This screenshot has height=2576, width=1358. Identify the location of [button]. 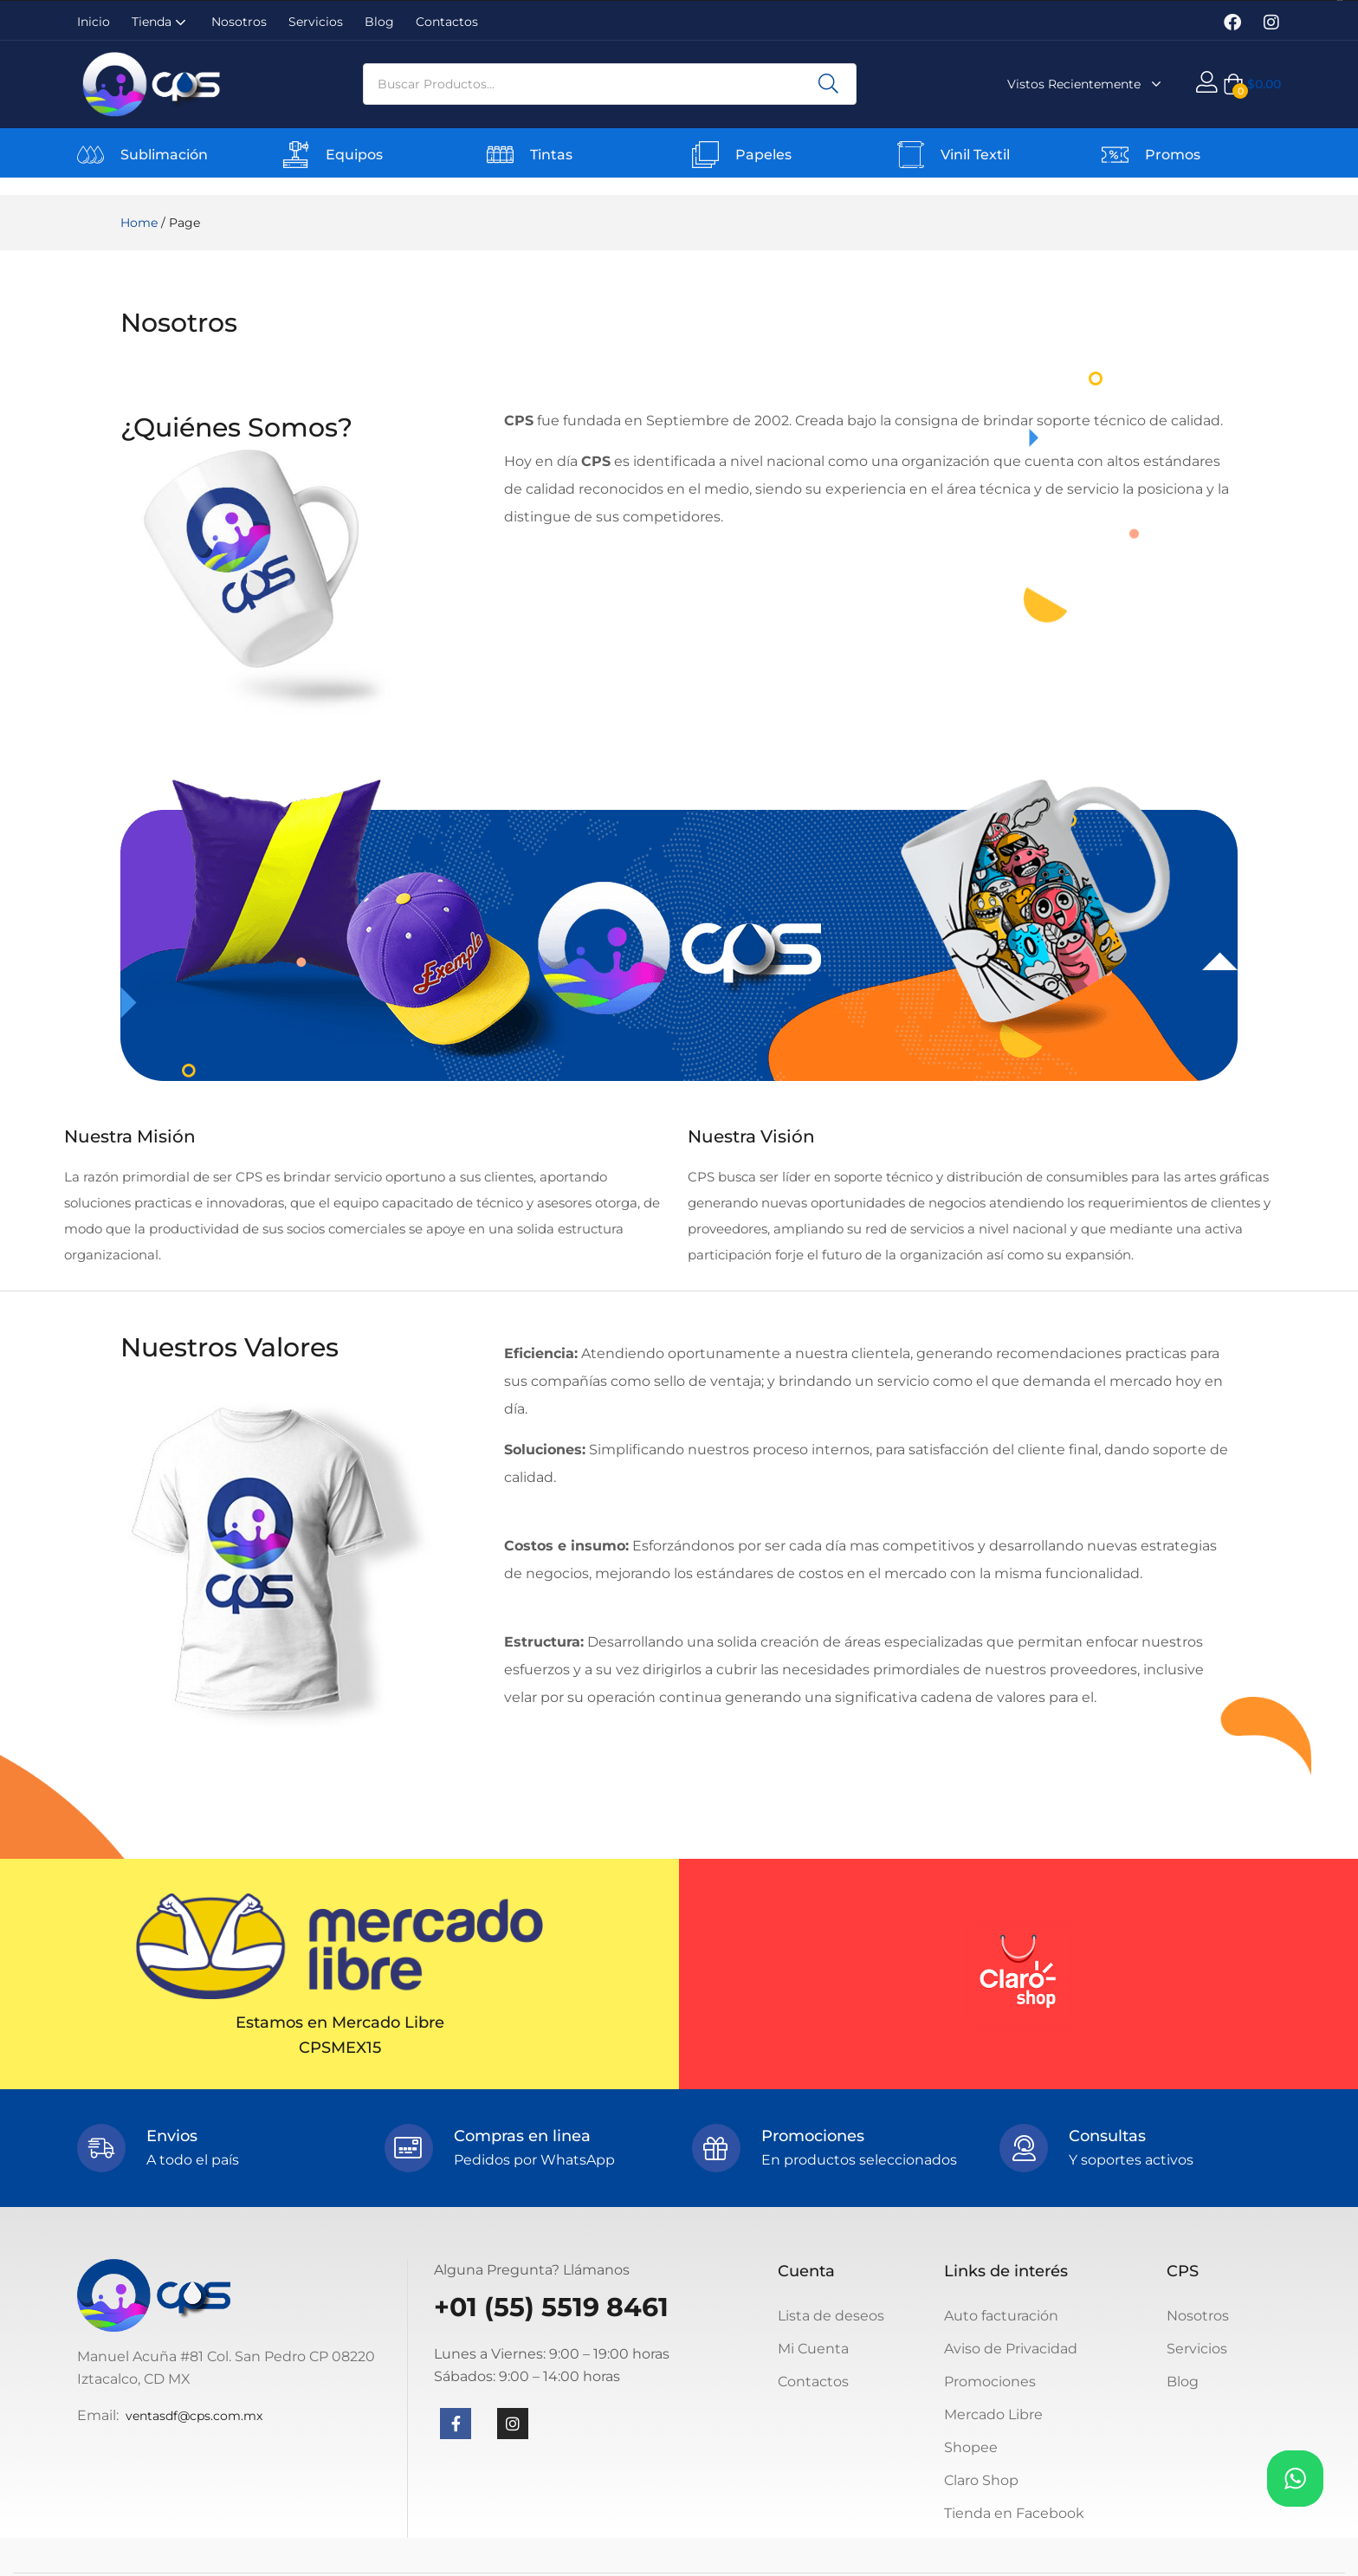
(1252, 84).